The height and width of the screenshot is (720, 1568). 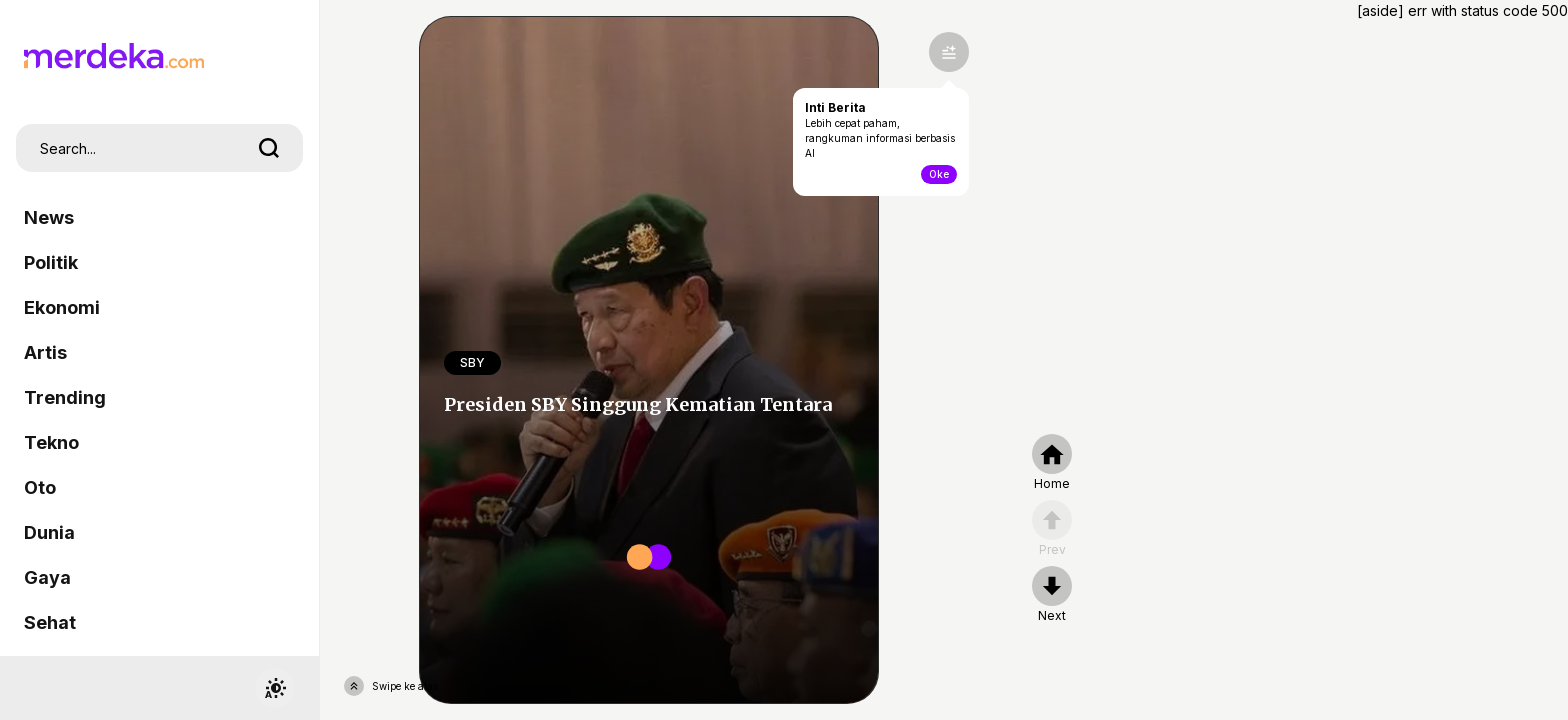 I want to click on [switchtheme], so click(x=275, y=688).